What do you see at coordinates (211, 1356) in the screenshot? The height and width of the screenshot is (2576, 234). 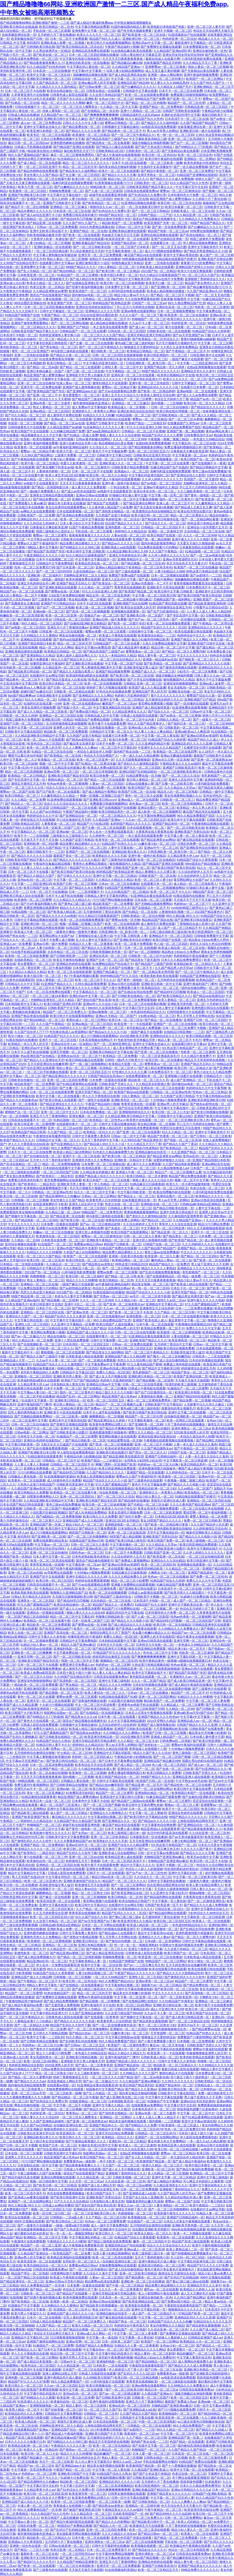 I see `日韩高清一二三区在线观看` at bounding box center [211, 1356].